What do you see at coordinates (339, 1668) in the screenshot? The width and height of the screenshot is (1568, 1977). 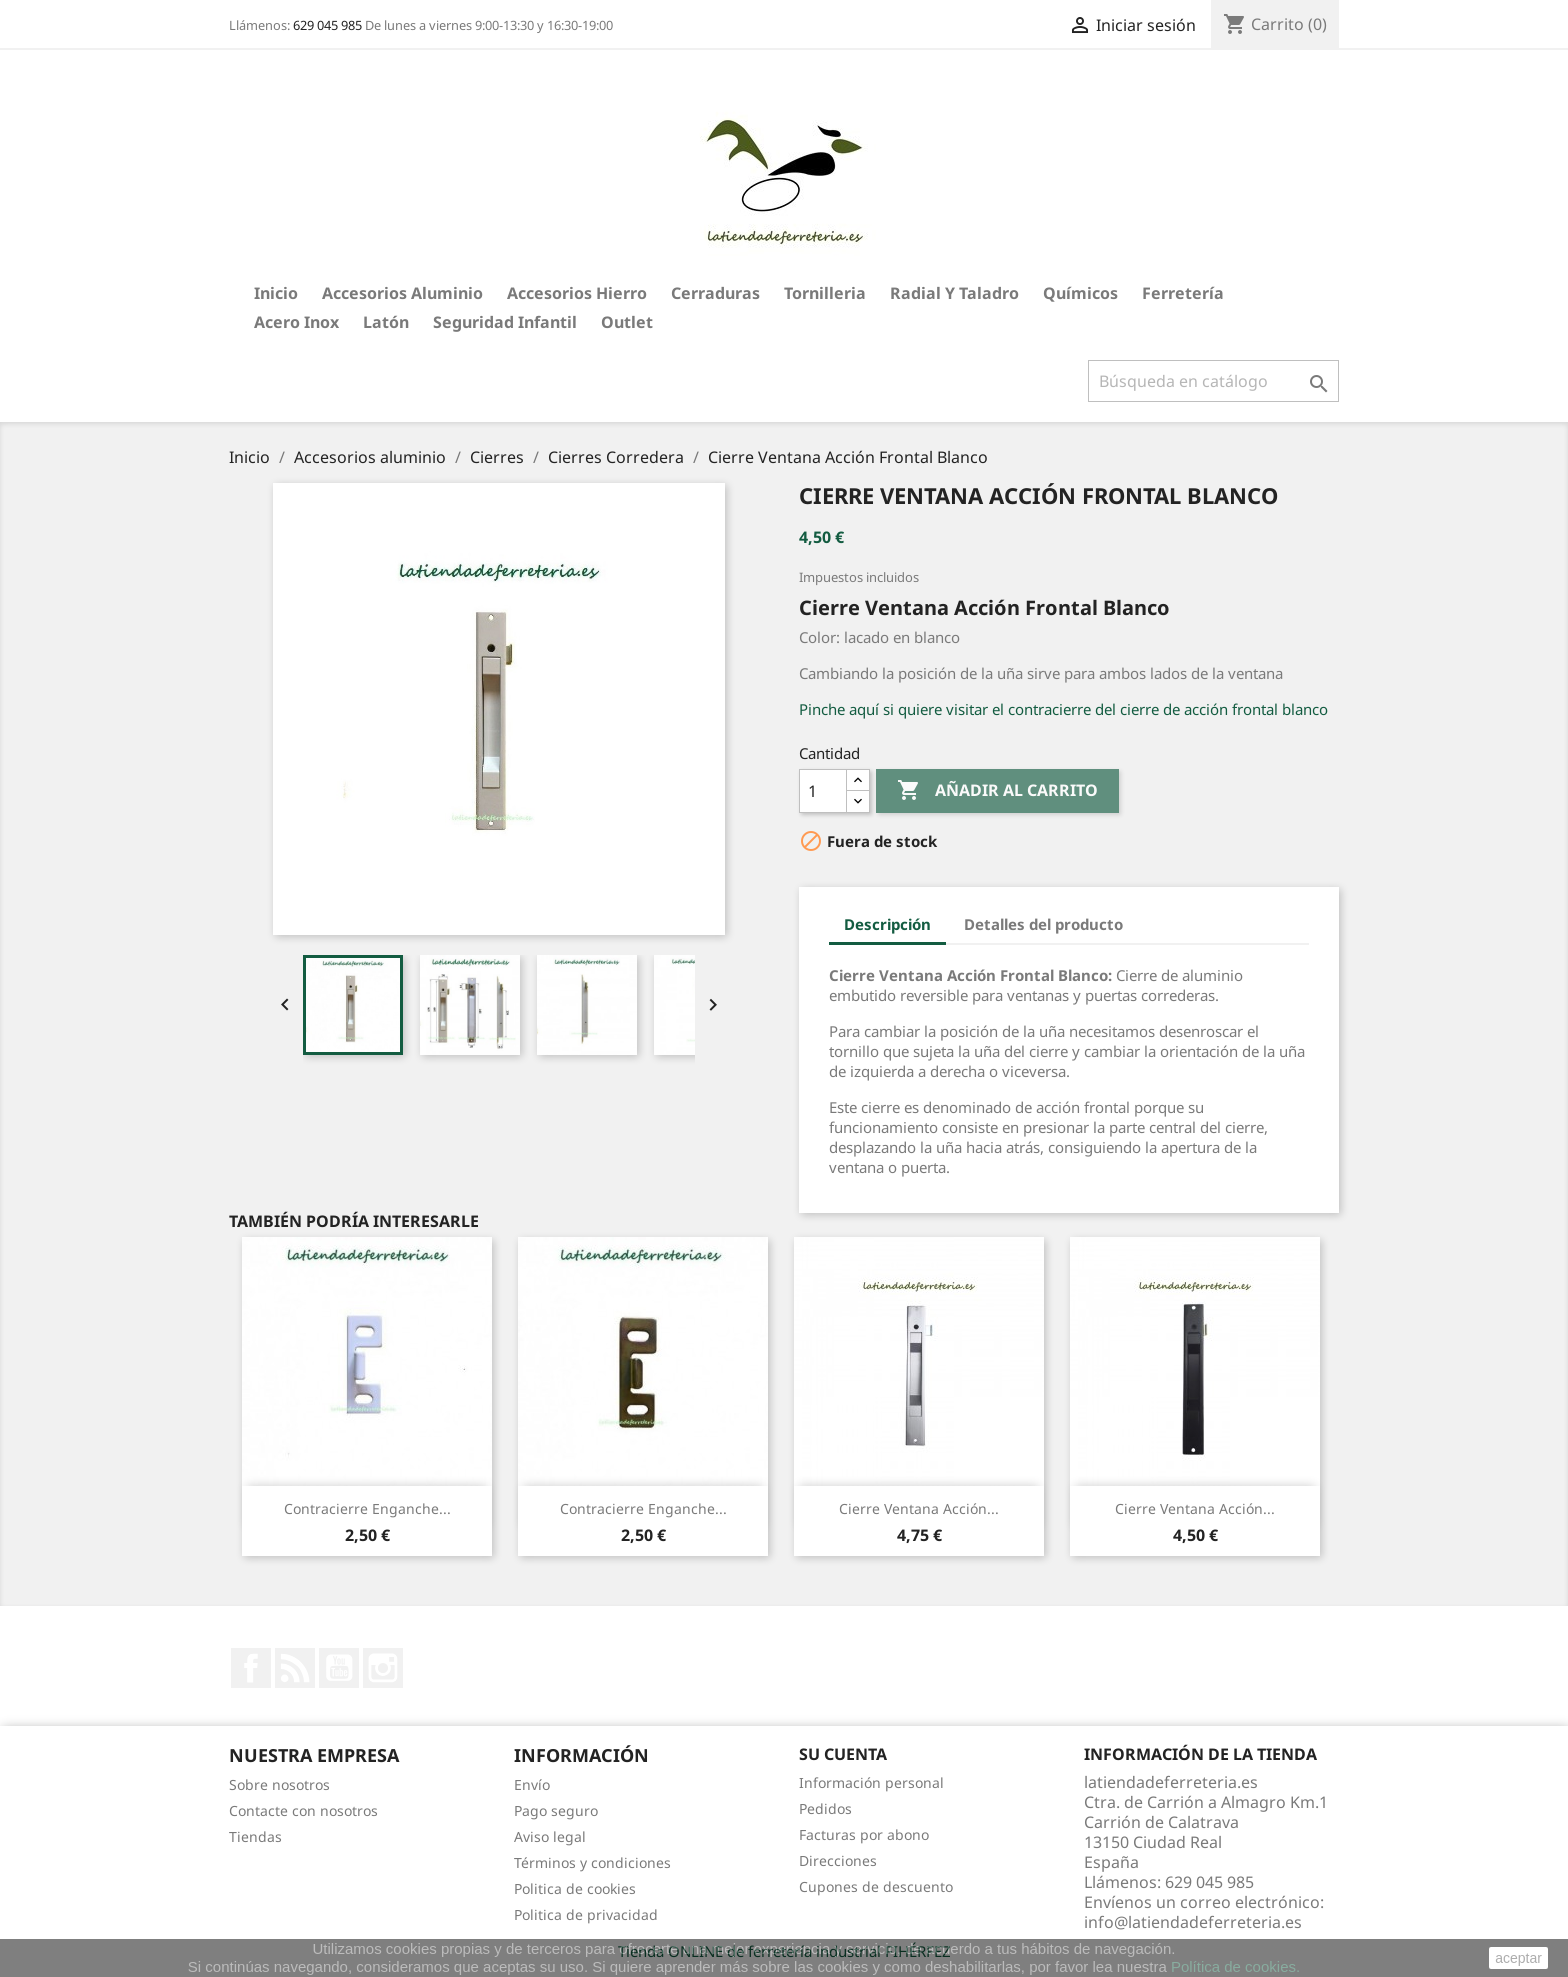 I see `YouTube` at bounding box center [339, 1668].